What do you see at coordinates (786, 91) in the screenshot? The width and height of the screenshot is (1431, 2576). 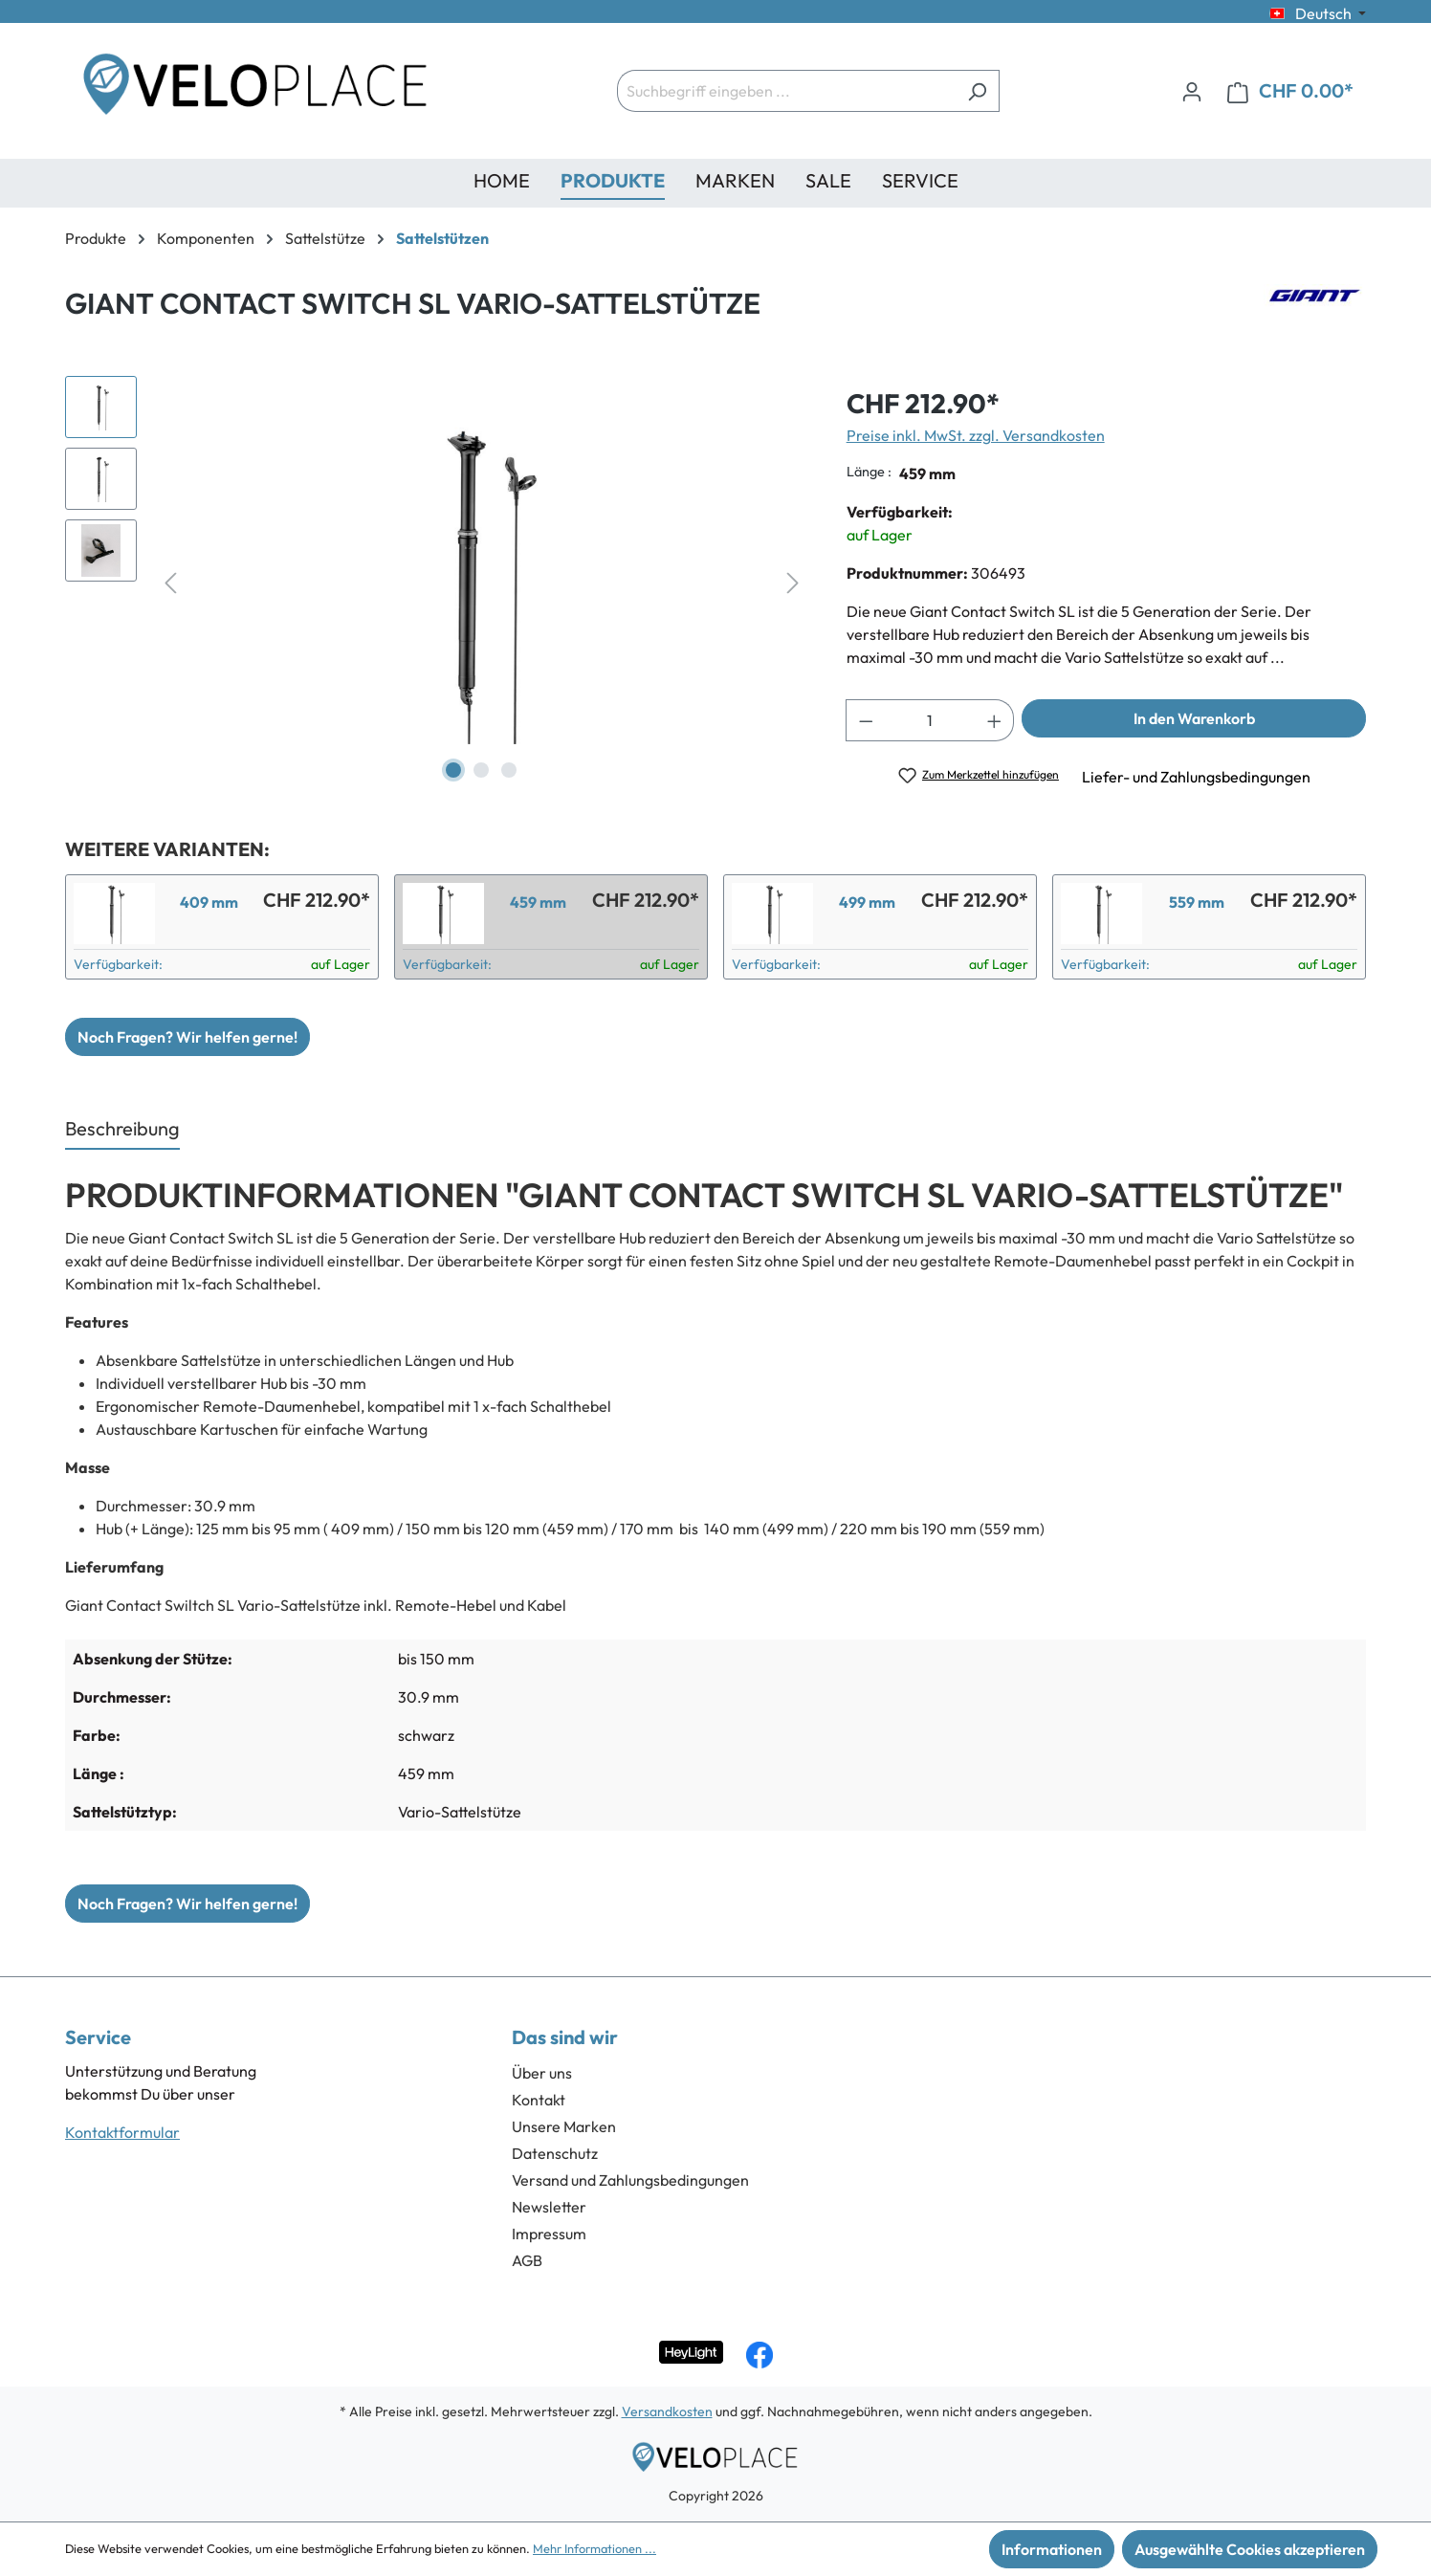 I see `[Suchbegriff eingeben ...]` at bounding box center [786, 91].